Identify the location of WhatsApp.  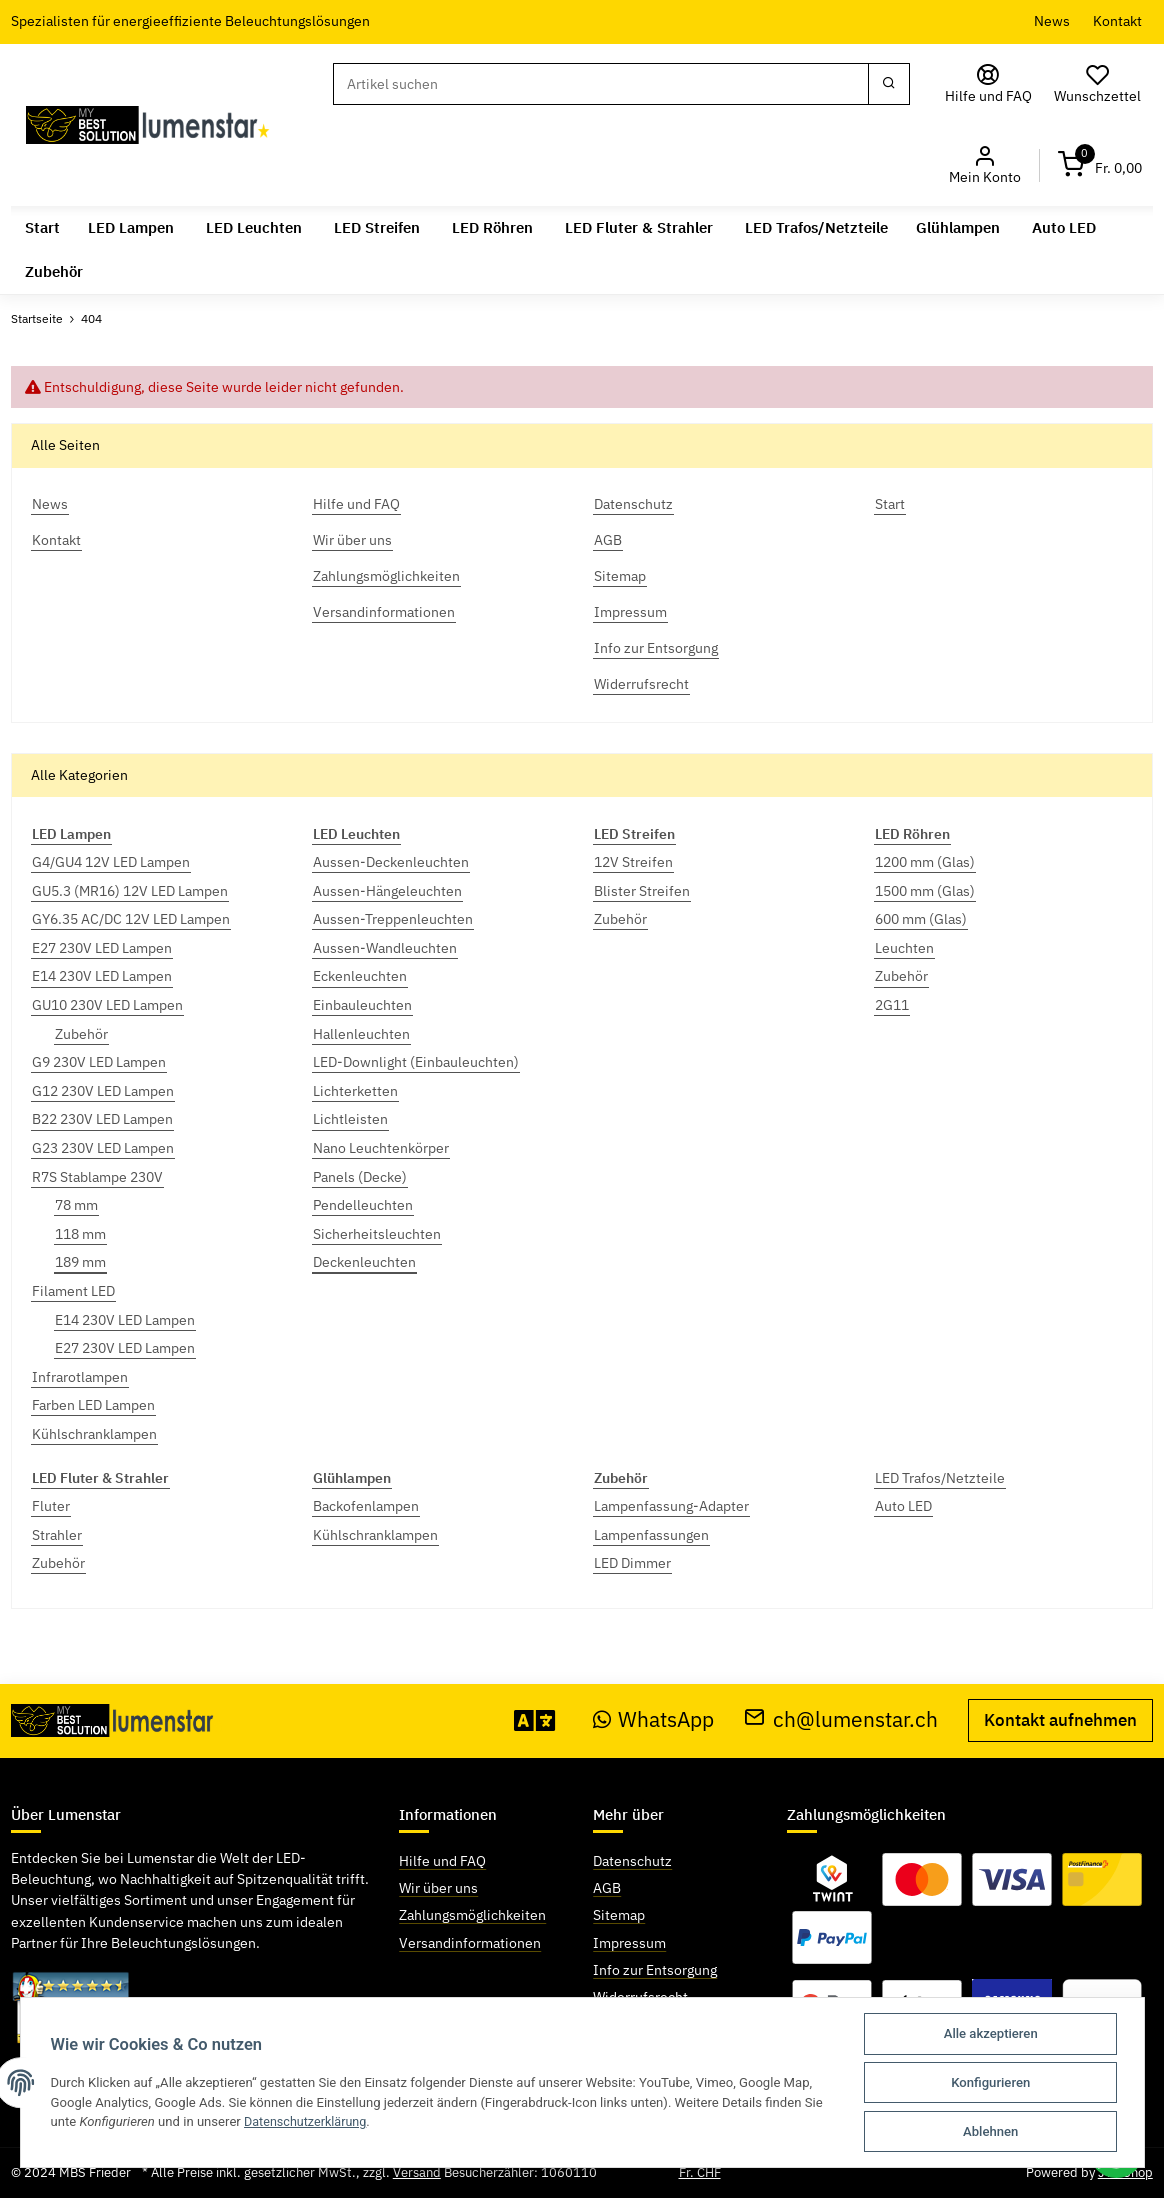
(654, 1719).